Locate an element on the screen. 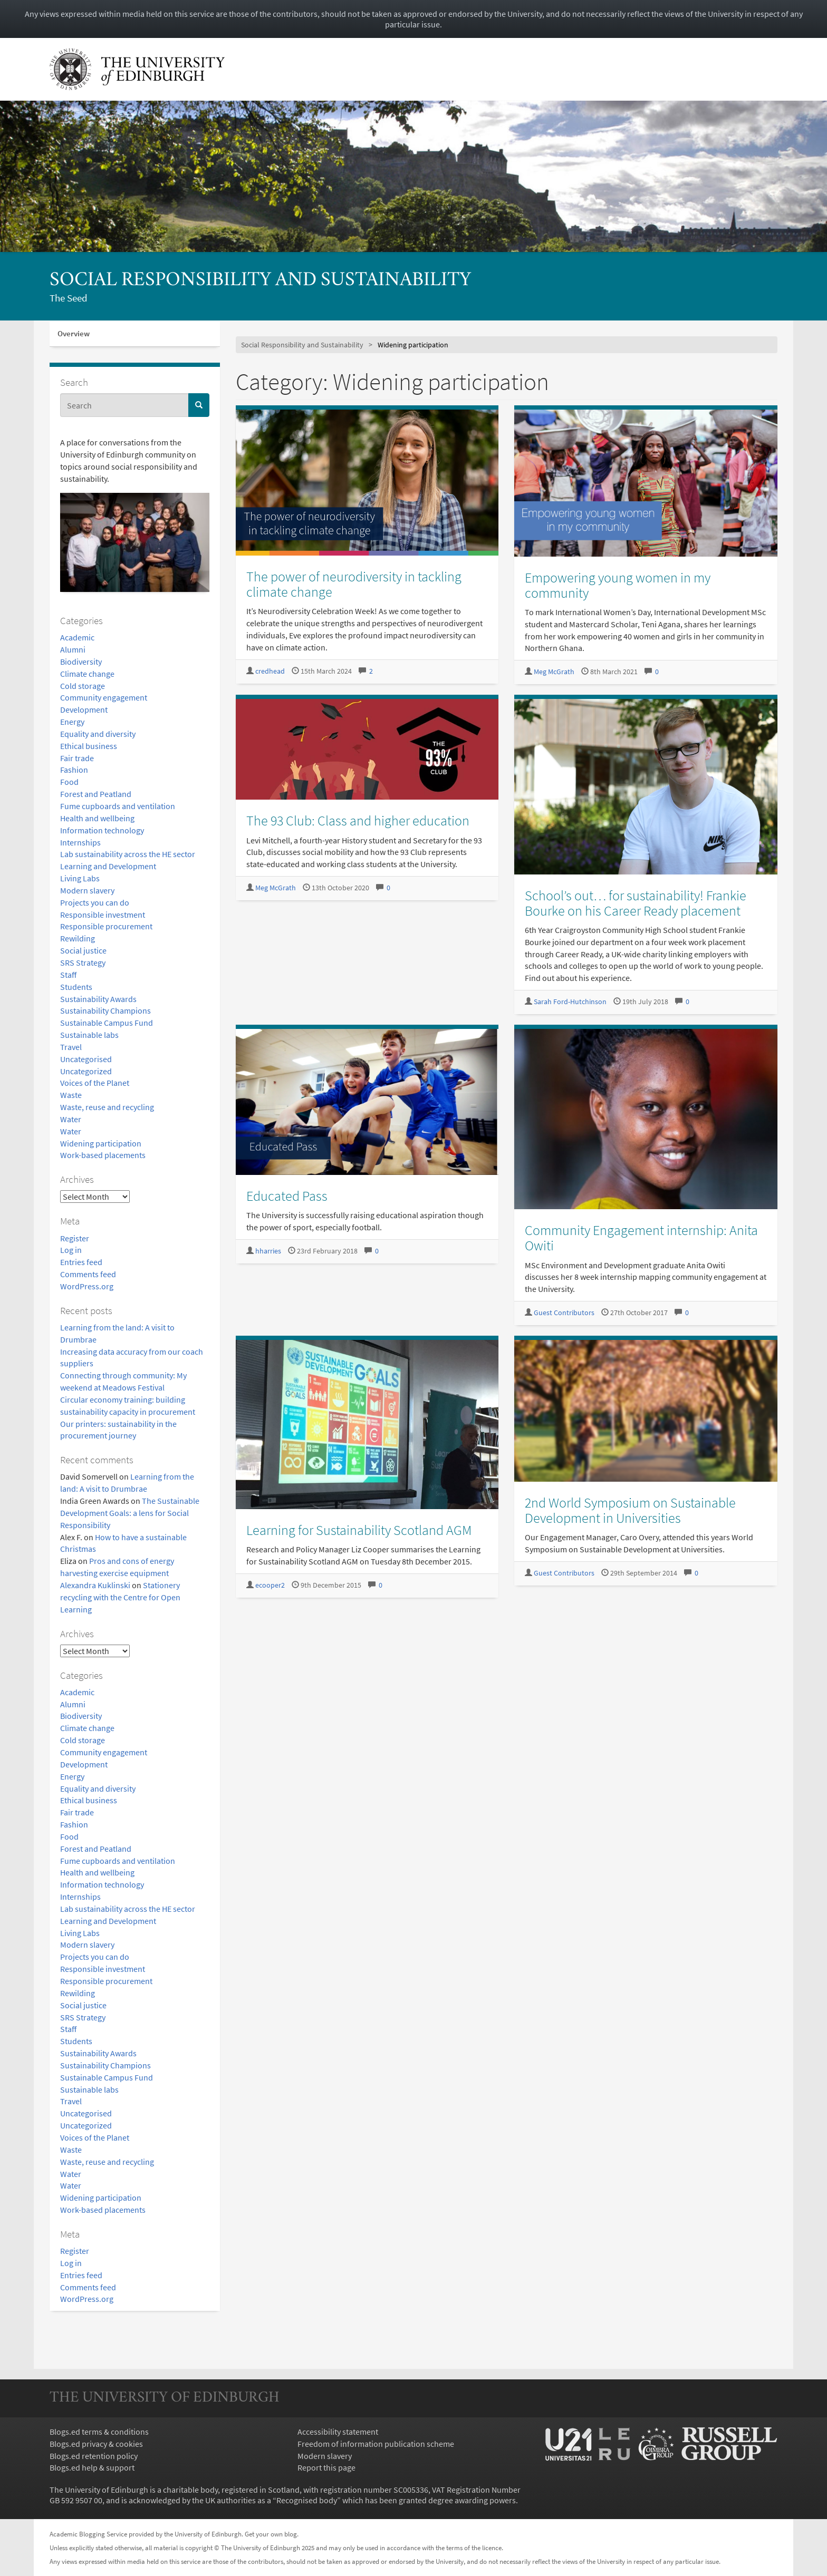 This screenshot has width=827, height=2576. Alumni is located at coordinates (72, 649).